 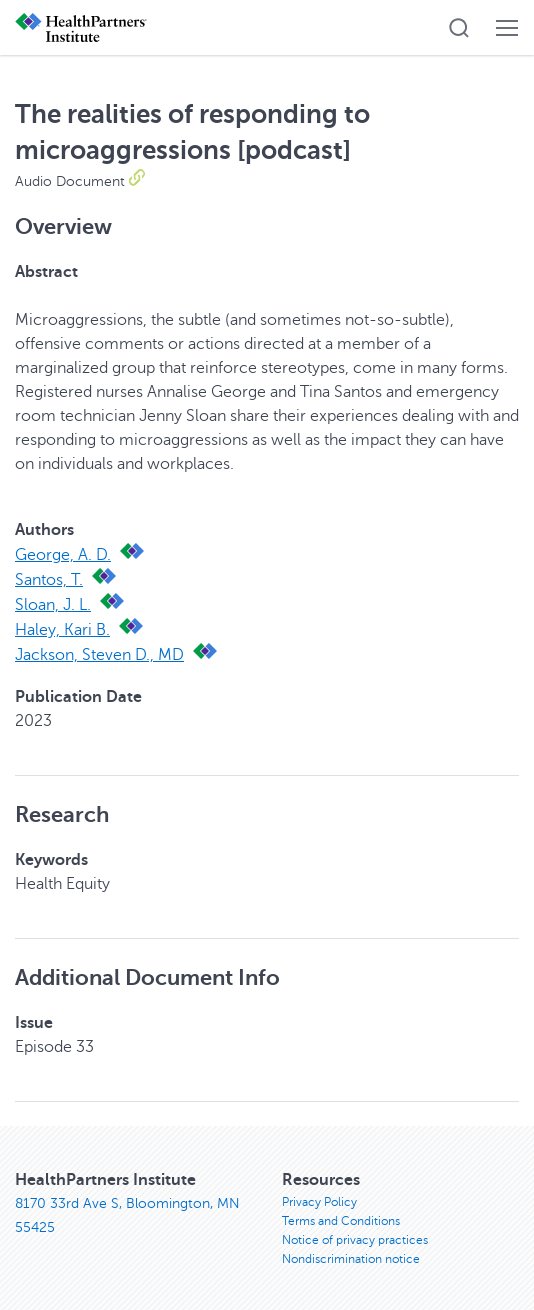 What do you see at coordinates (341, 1221) in the screenshot?
I see `Terms and Conditions` at bounding box center [341, 1221].